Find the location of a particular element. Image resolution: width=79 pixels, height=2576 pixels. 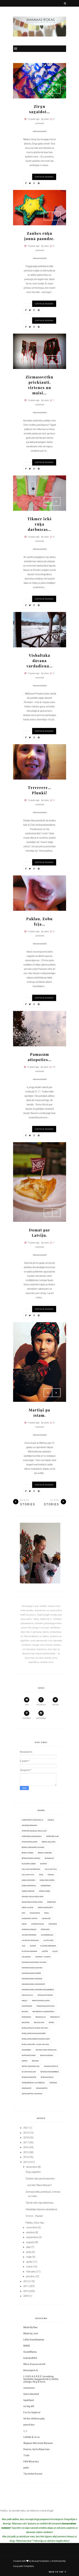

MADE is located at coordinates (26, 2345).